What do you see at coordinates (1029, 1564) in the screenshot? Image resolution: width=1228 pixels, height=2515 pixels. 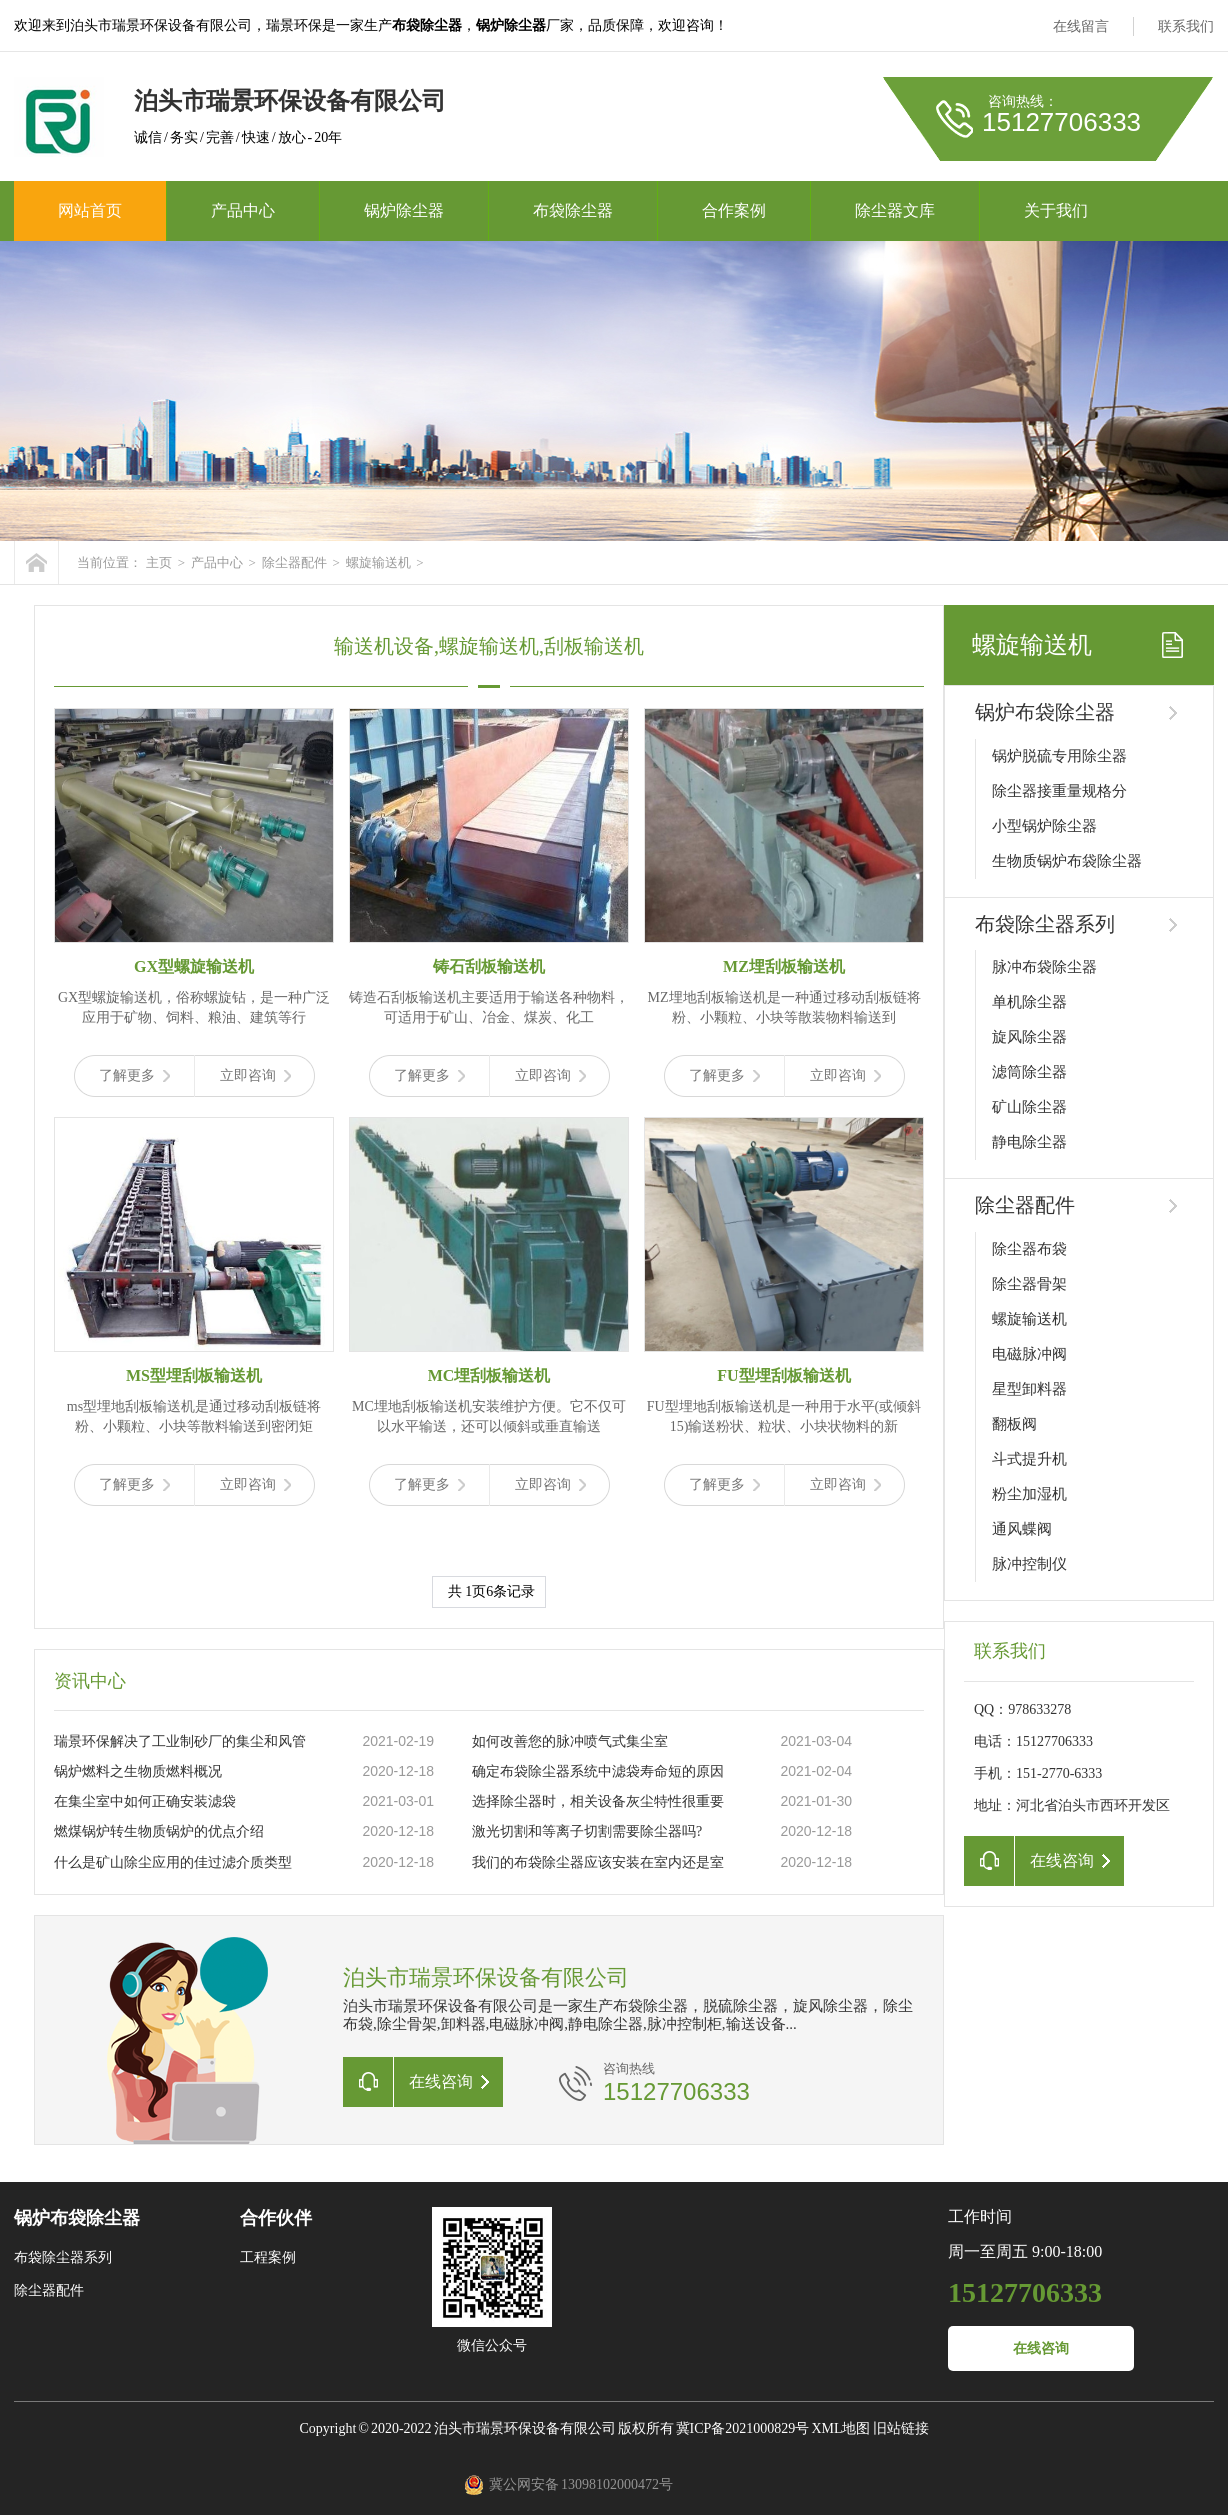 I see `脉冲控制仪` at bounding box center [1029, 1564].